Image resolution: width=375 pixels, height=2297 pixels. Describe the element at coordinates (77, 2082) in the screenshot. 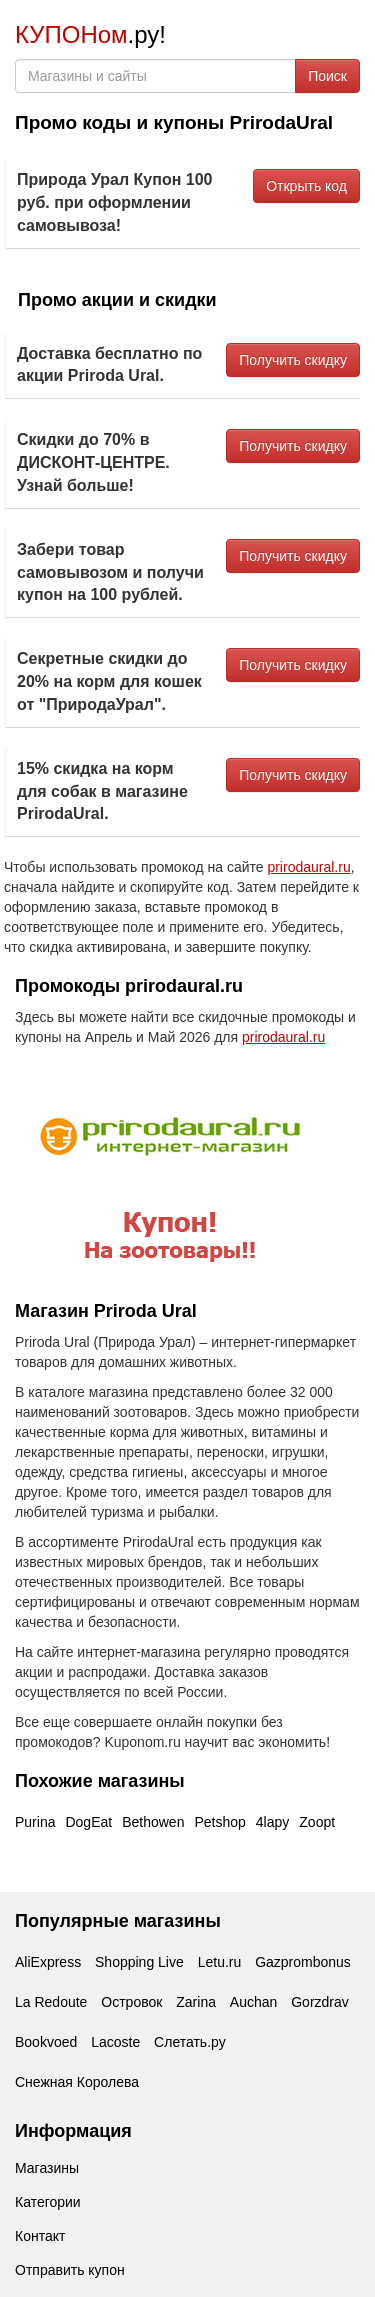

I see `Снежная Королева` at that location.